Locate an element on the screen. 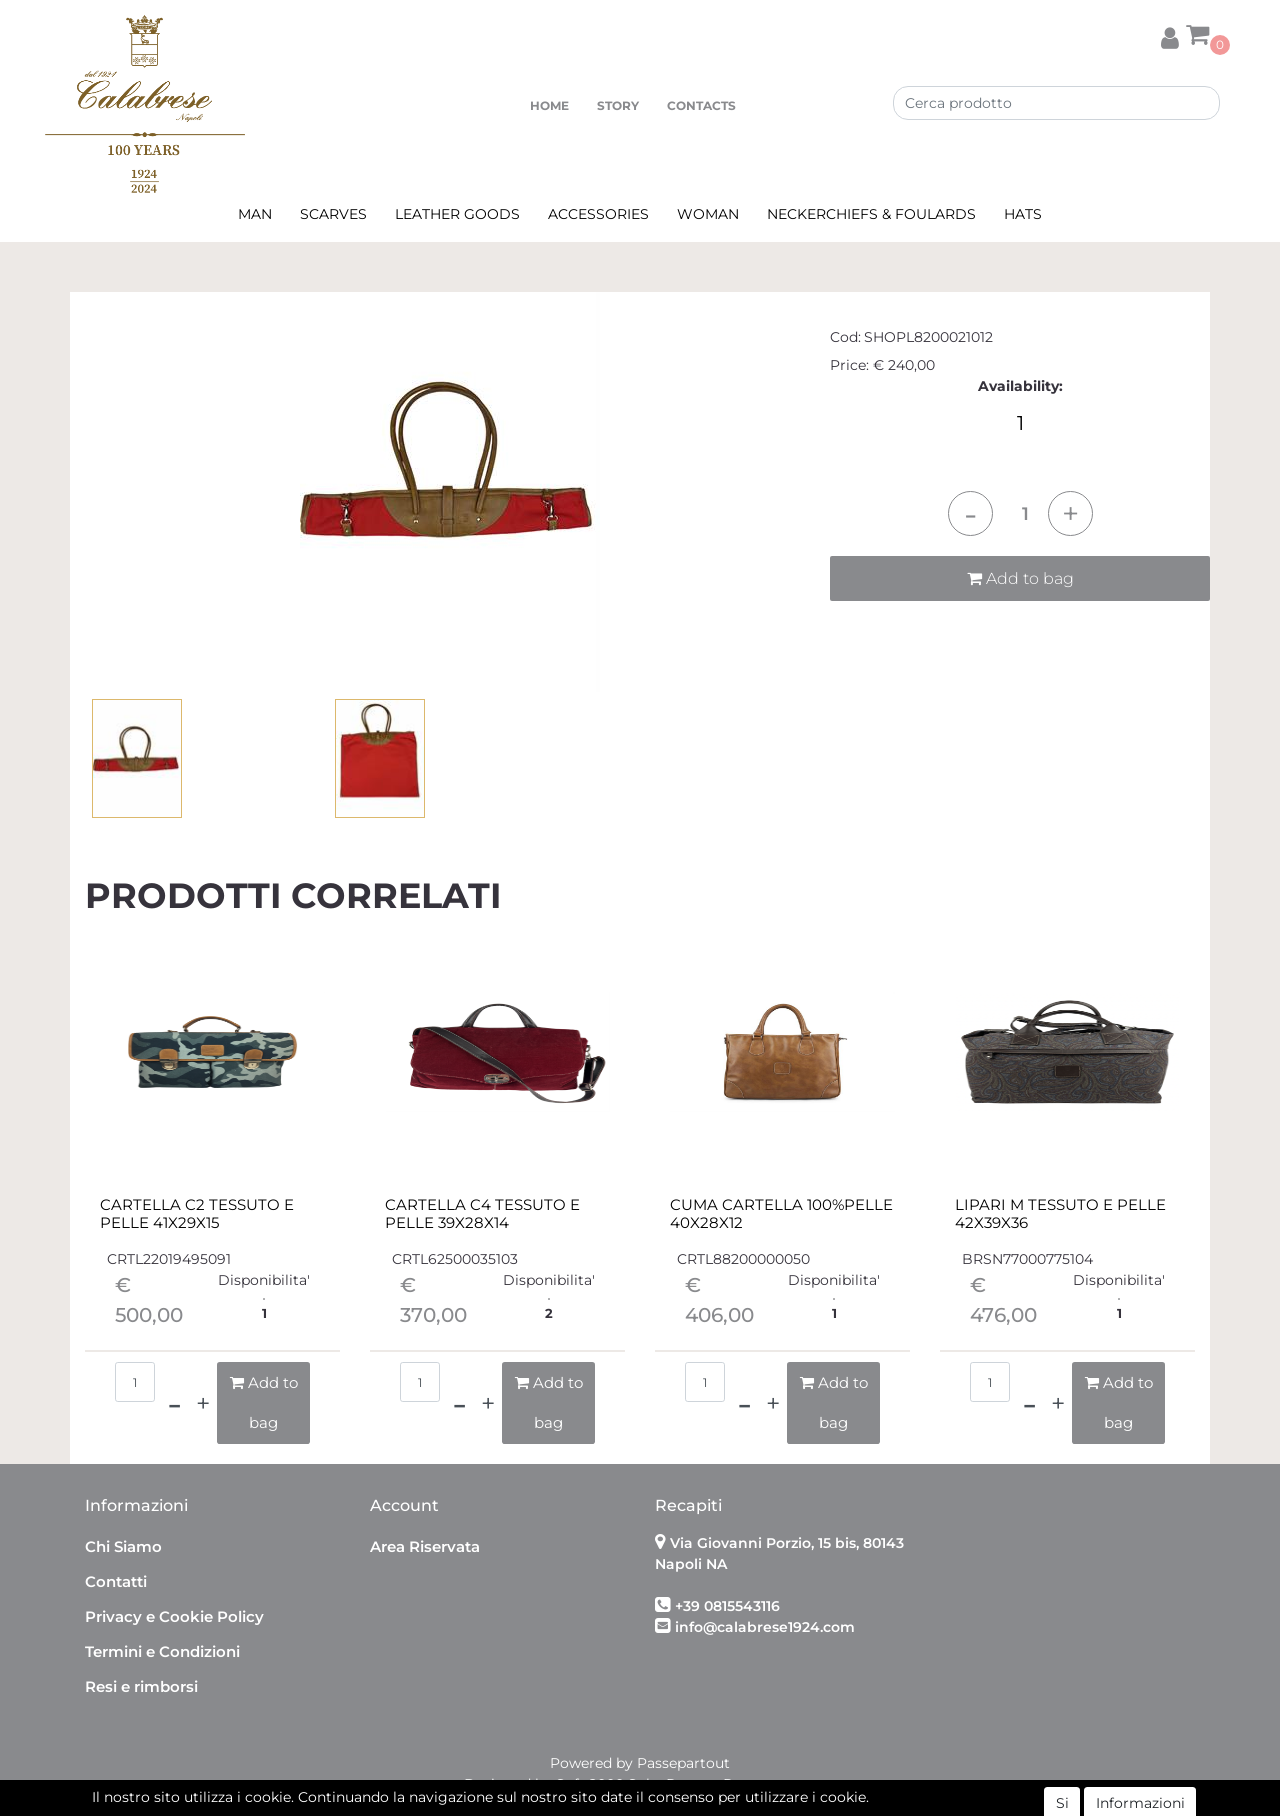  Add to bag [button] is located at coordinates (1020, 578).